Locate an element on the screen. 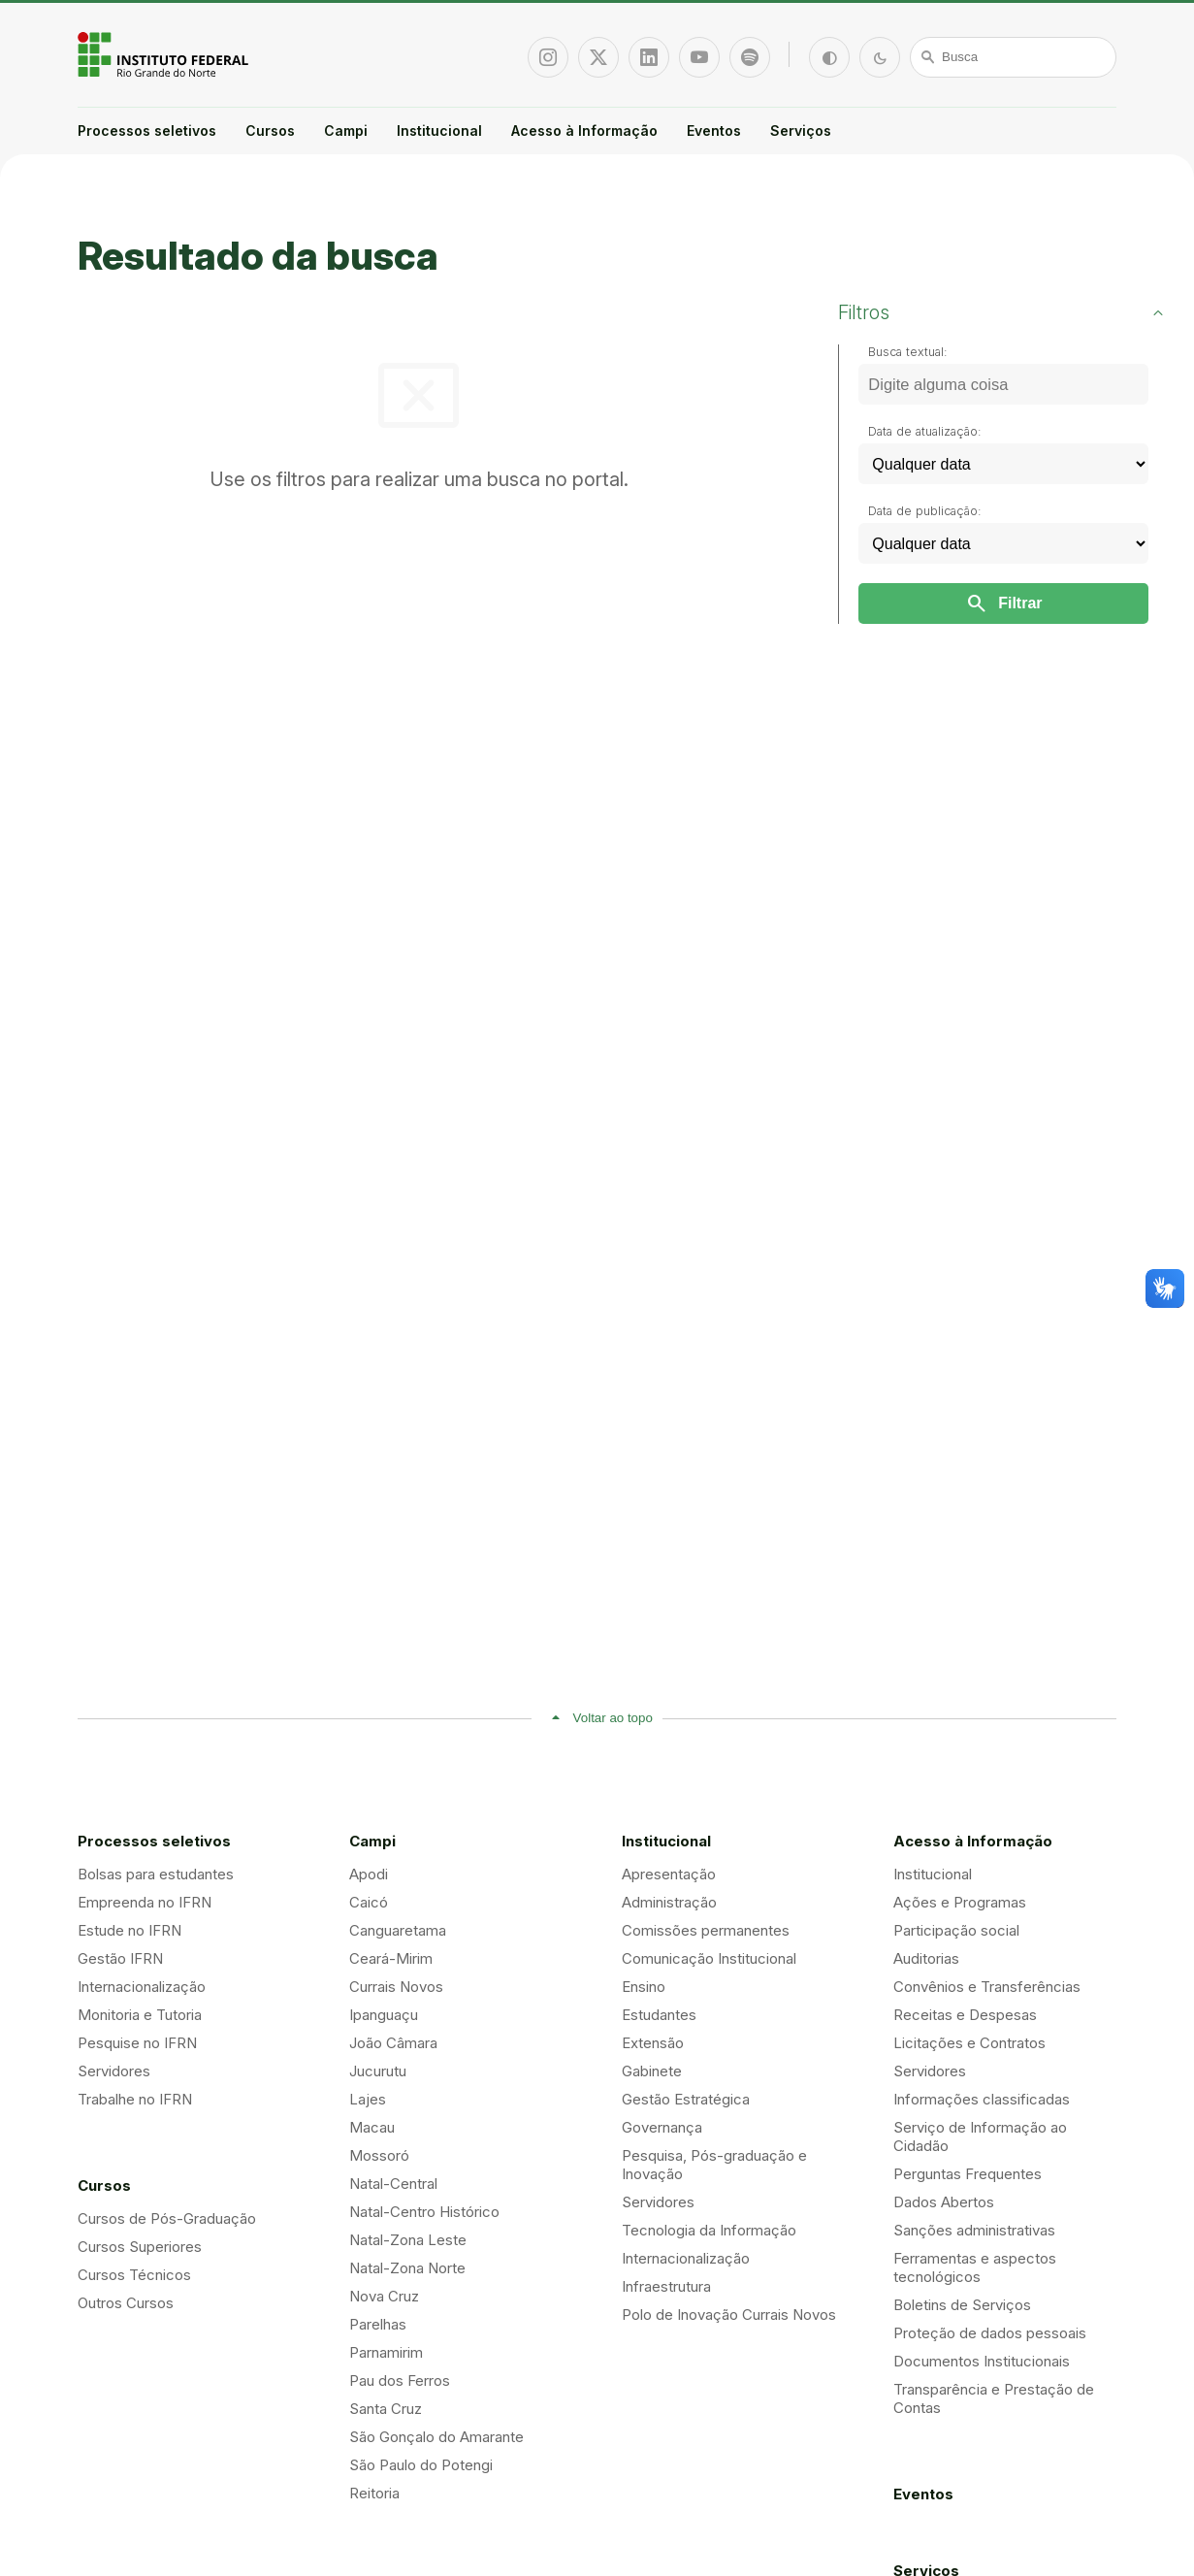 Image resolution: width=1194 pixels, height=2576 pixels. Cursos de Pós-Graduação is located at coordinates (167, 2218).